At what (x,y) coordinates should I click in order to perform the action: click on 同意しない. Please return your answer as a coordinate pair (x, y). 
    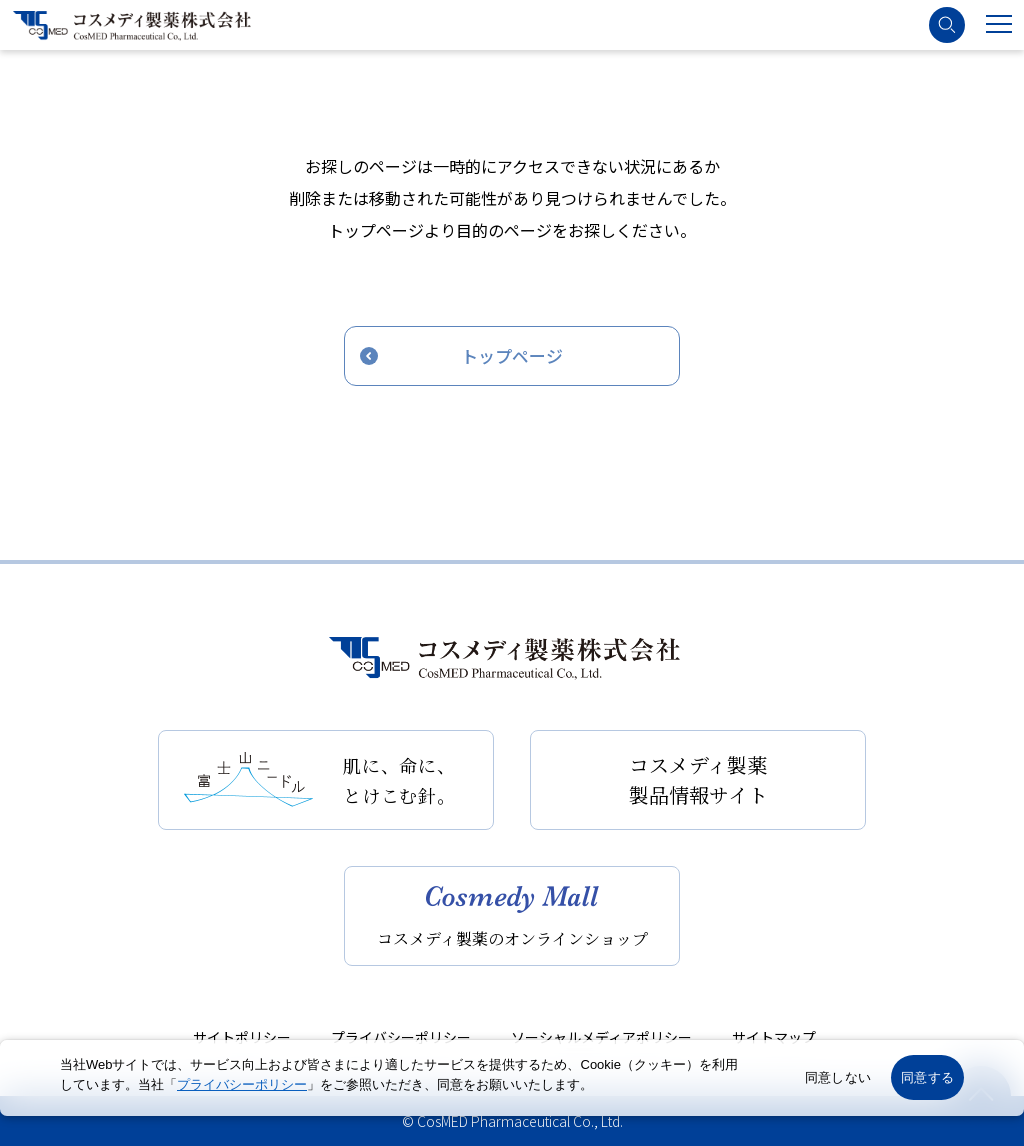
    Looking at the image, I should click on (838, 1077).